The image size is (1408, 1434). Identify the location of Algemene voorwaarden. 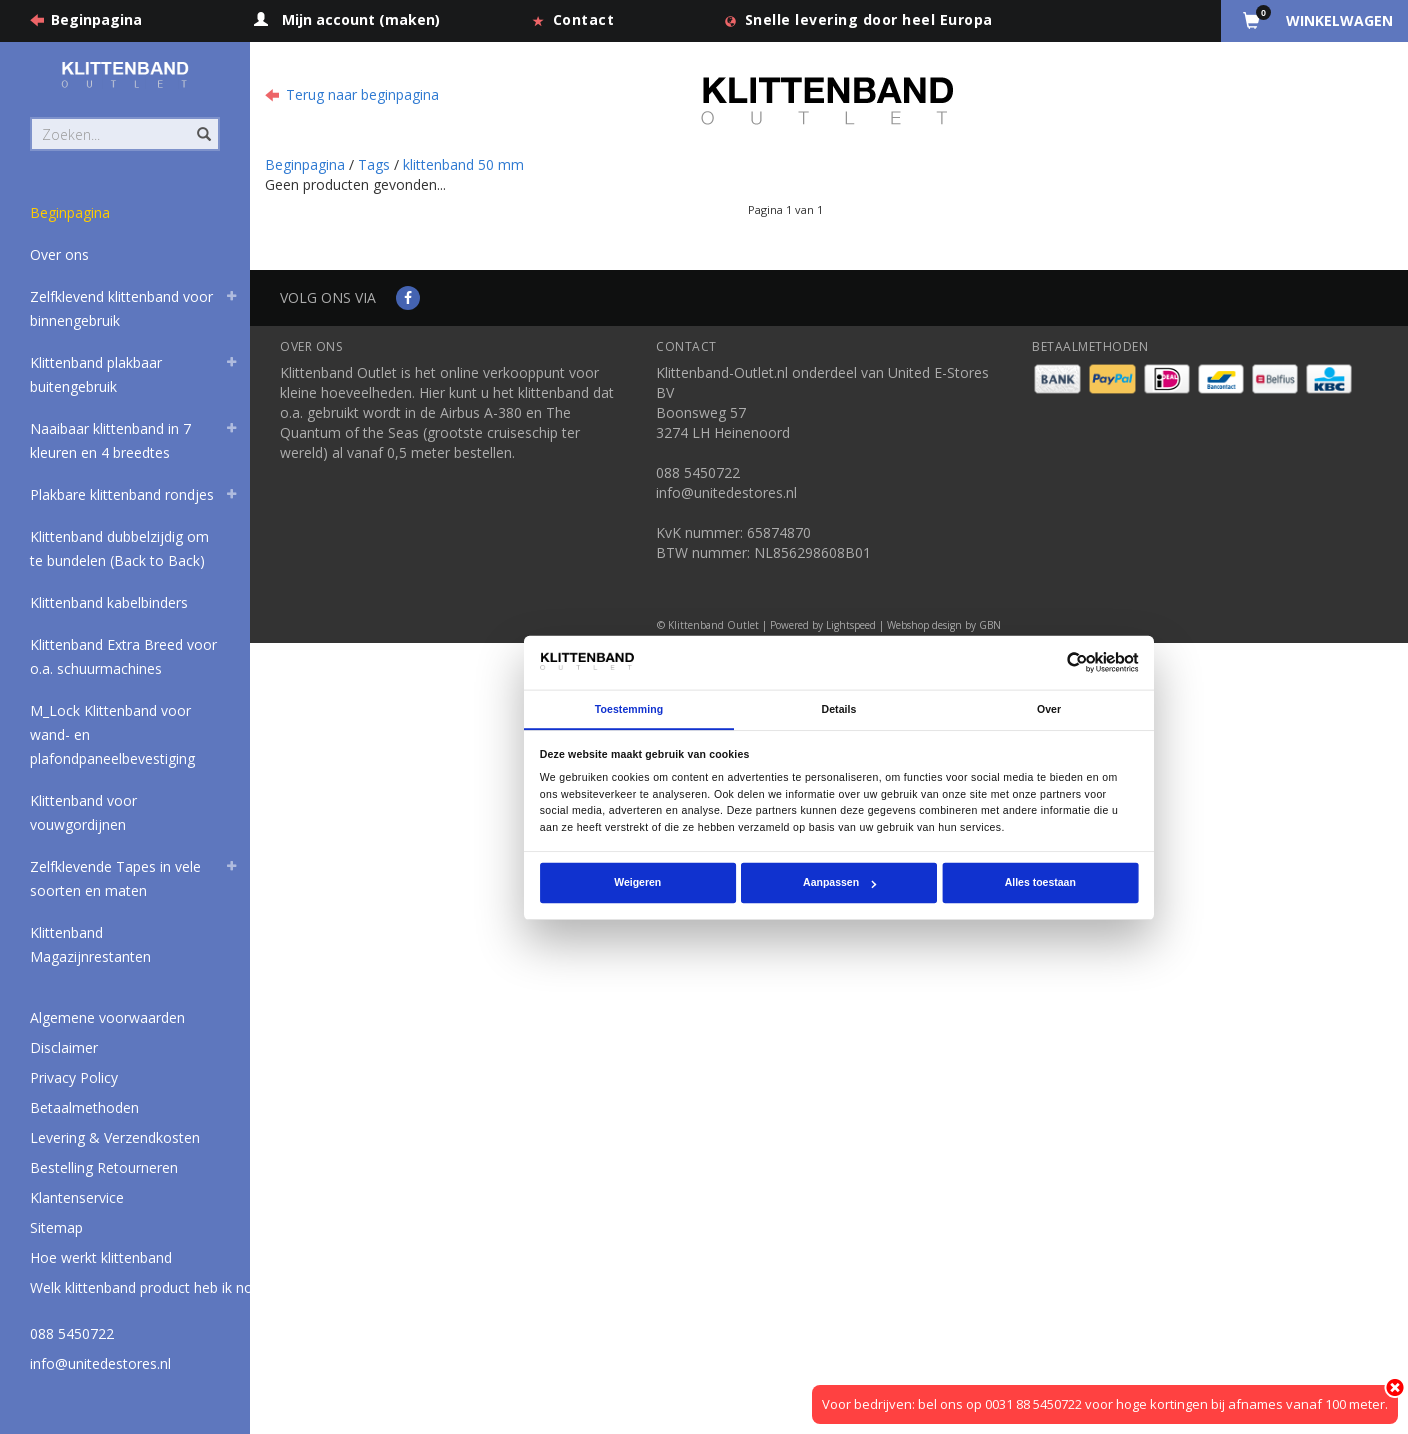
(107, 1017).